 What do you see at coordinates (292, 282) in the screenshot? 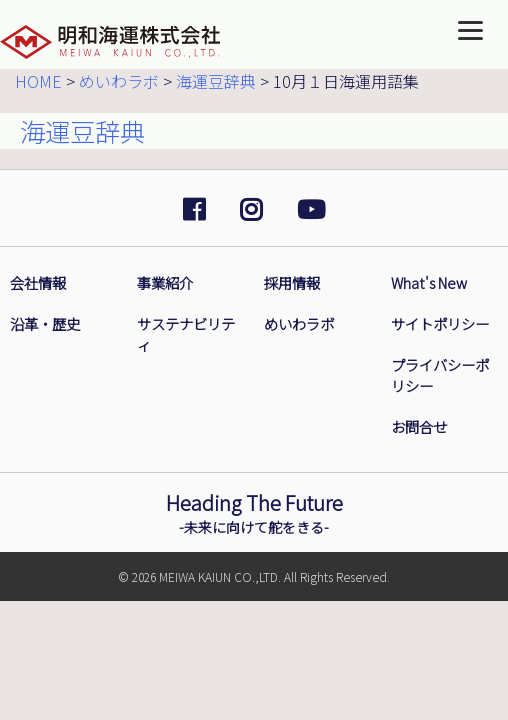
I see `採用情報` at bounding box center [292, 282].